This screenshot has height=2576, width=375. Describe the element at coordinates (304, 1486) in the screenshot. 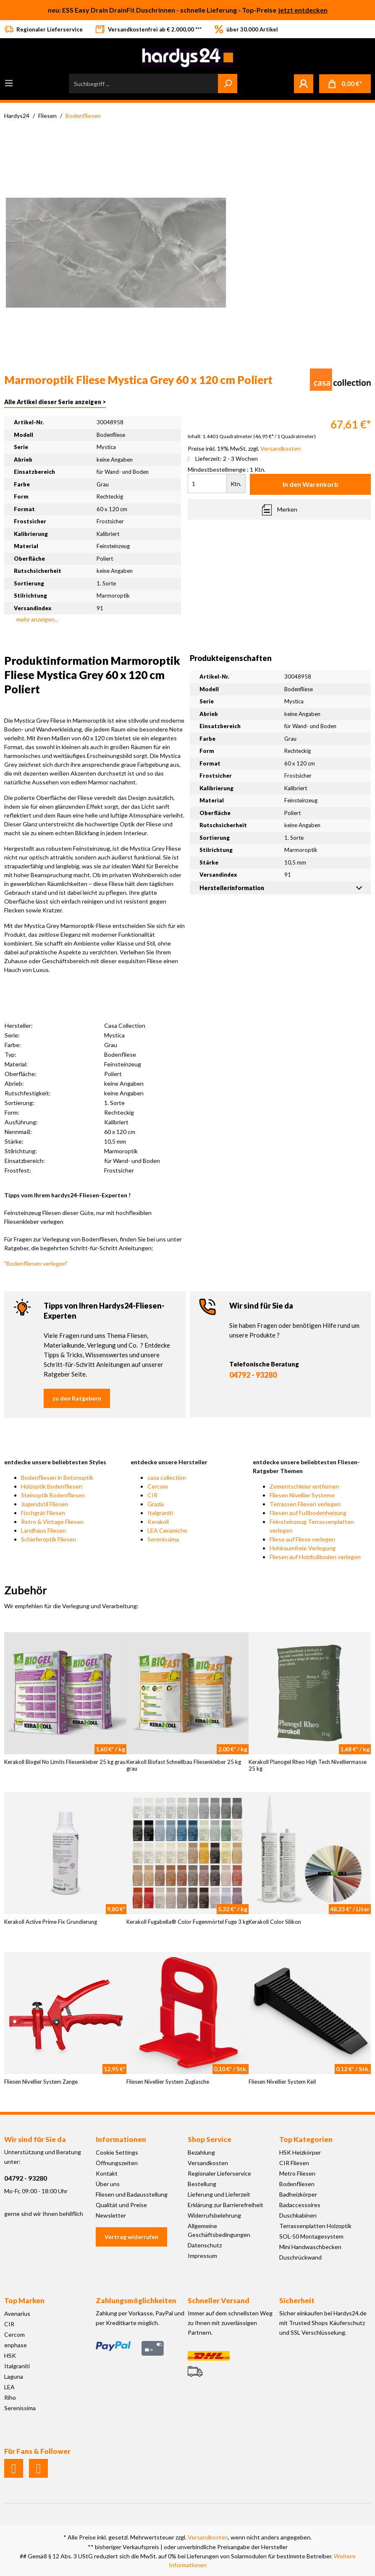

I see `Zementschleier entfernen` at that location.